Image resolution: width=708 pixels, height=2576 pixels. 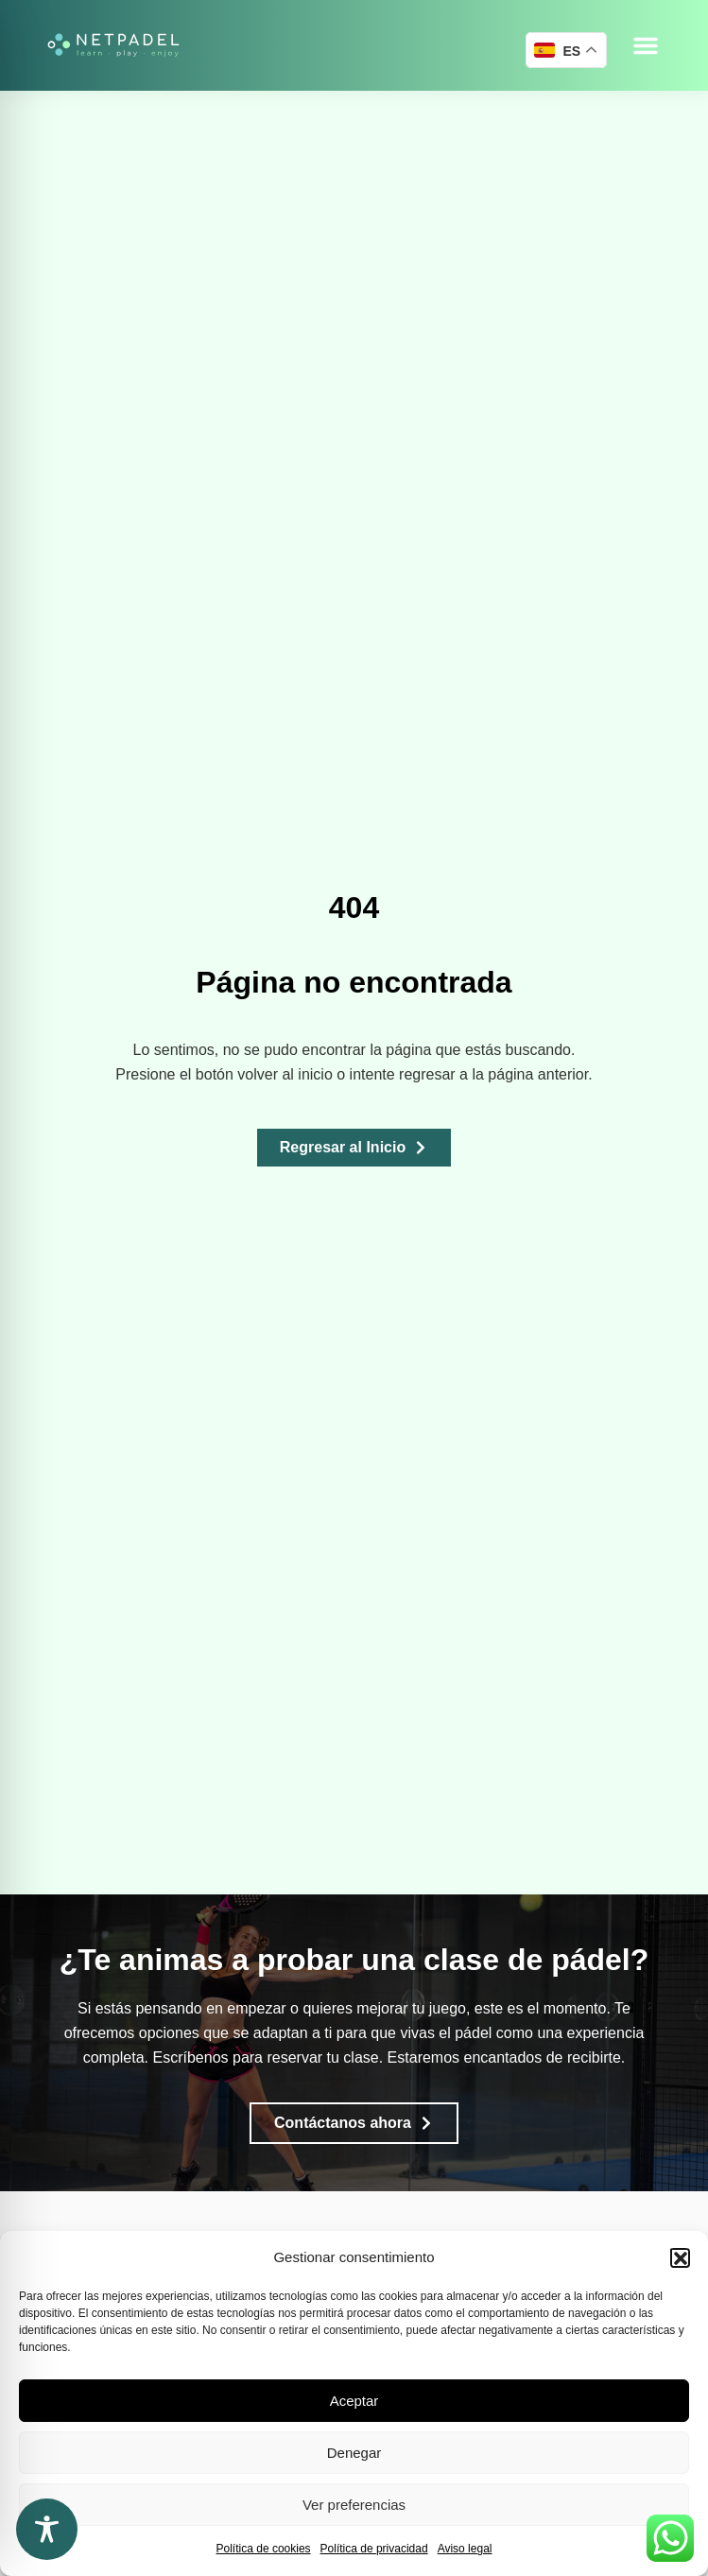 What do you see at coordinates (354, 2401) in the screenshot?
I see `Aceptar` at bounding box center [354, 2401].